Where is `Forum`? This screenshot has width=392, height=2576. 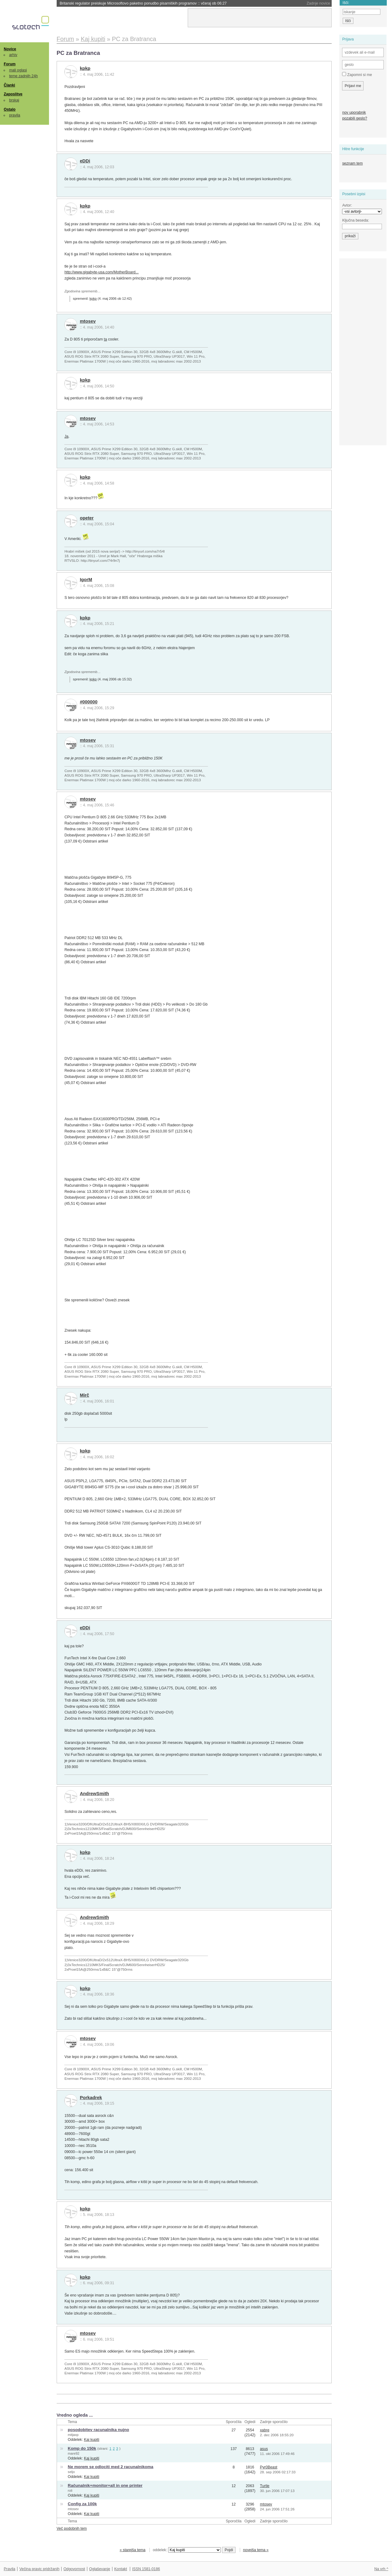 Forum is located at coordinates (9, 64).